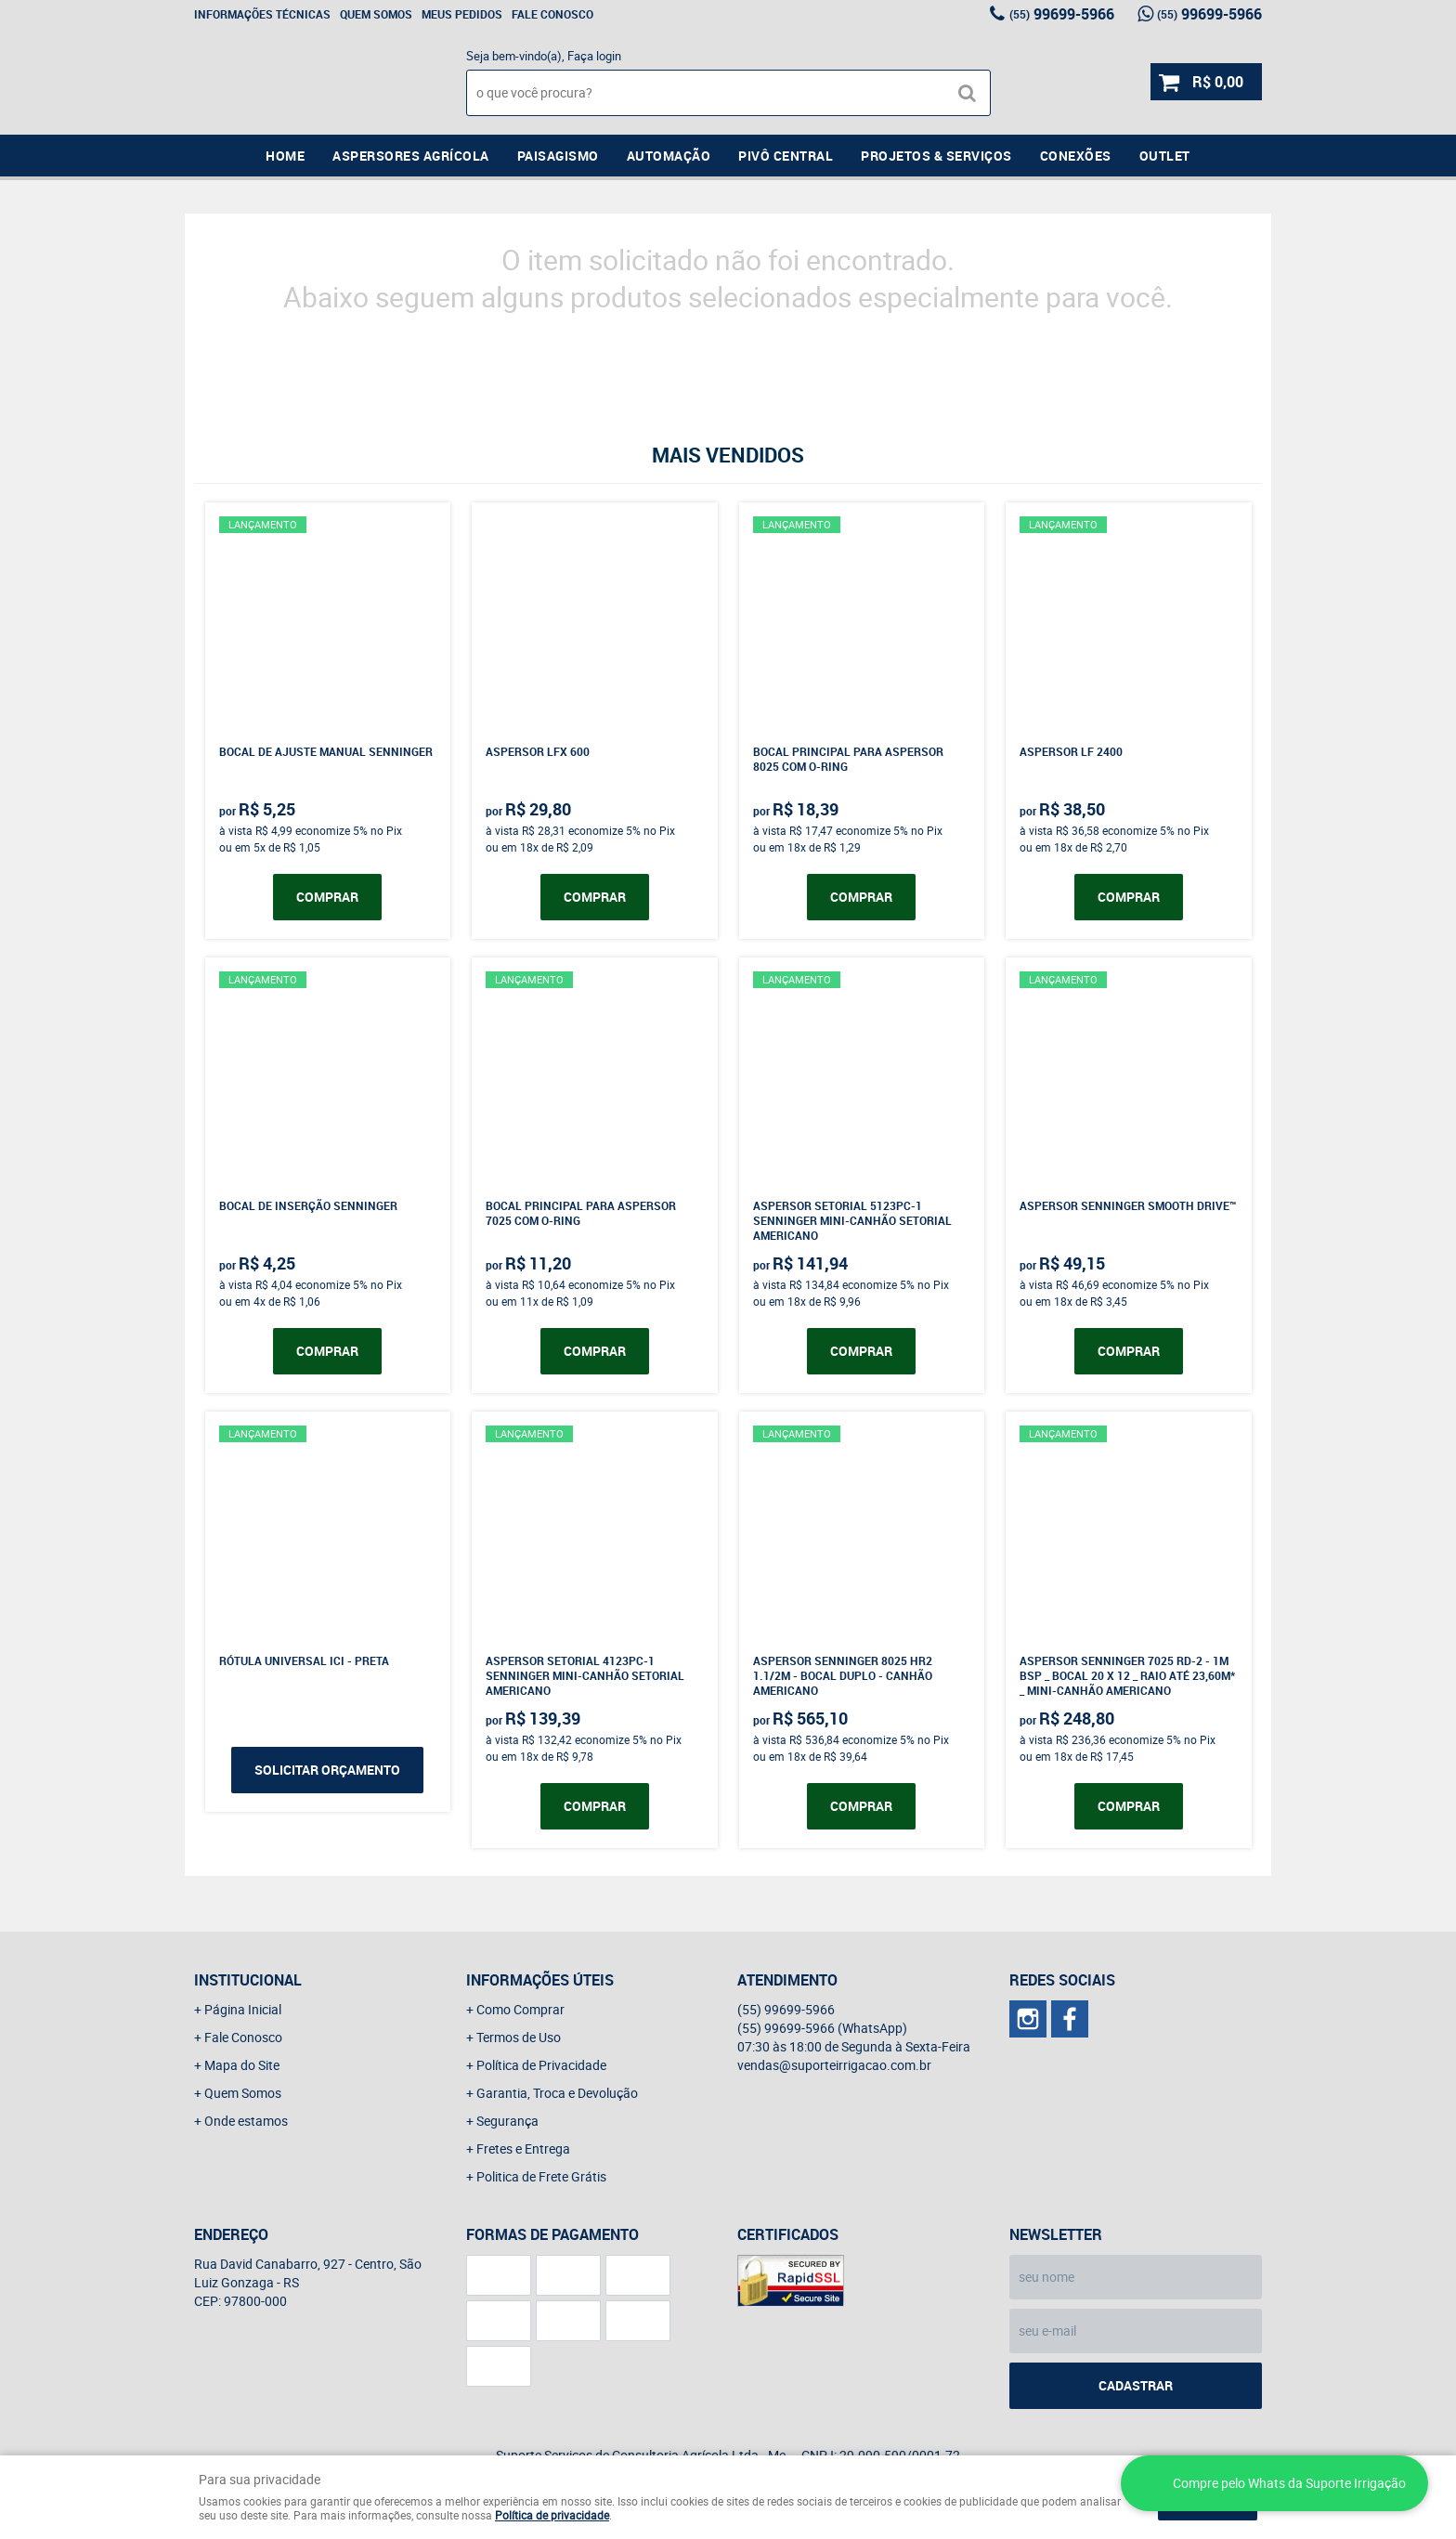  What do you see at coordinates (246, 2120) in the screenshot?
I see `Onde estamos` at bounding box center [246, 2120].